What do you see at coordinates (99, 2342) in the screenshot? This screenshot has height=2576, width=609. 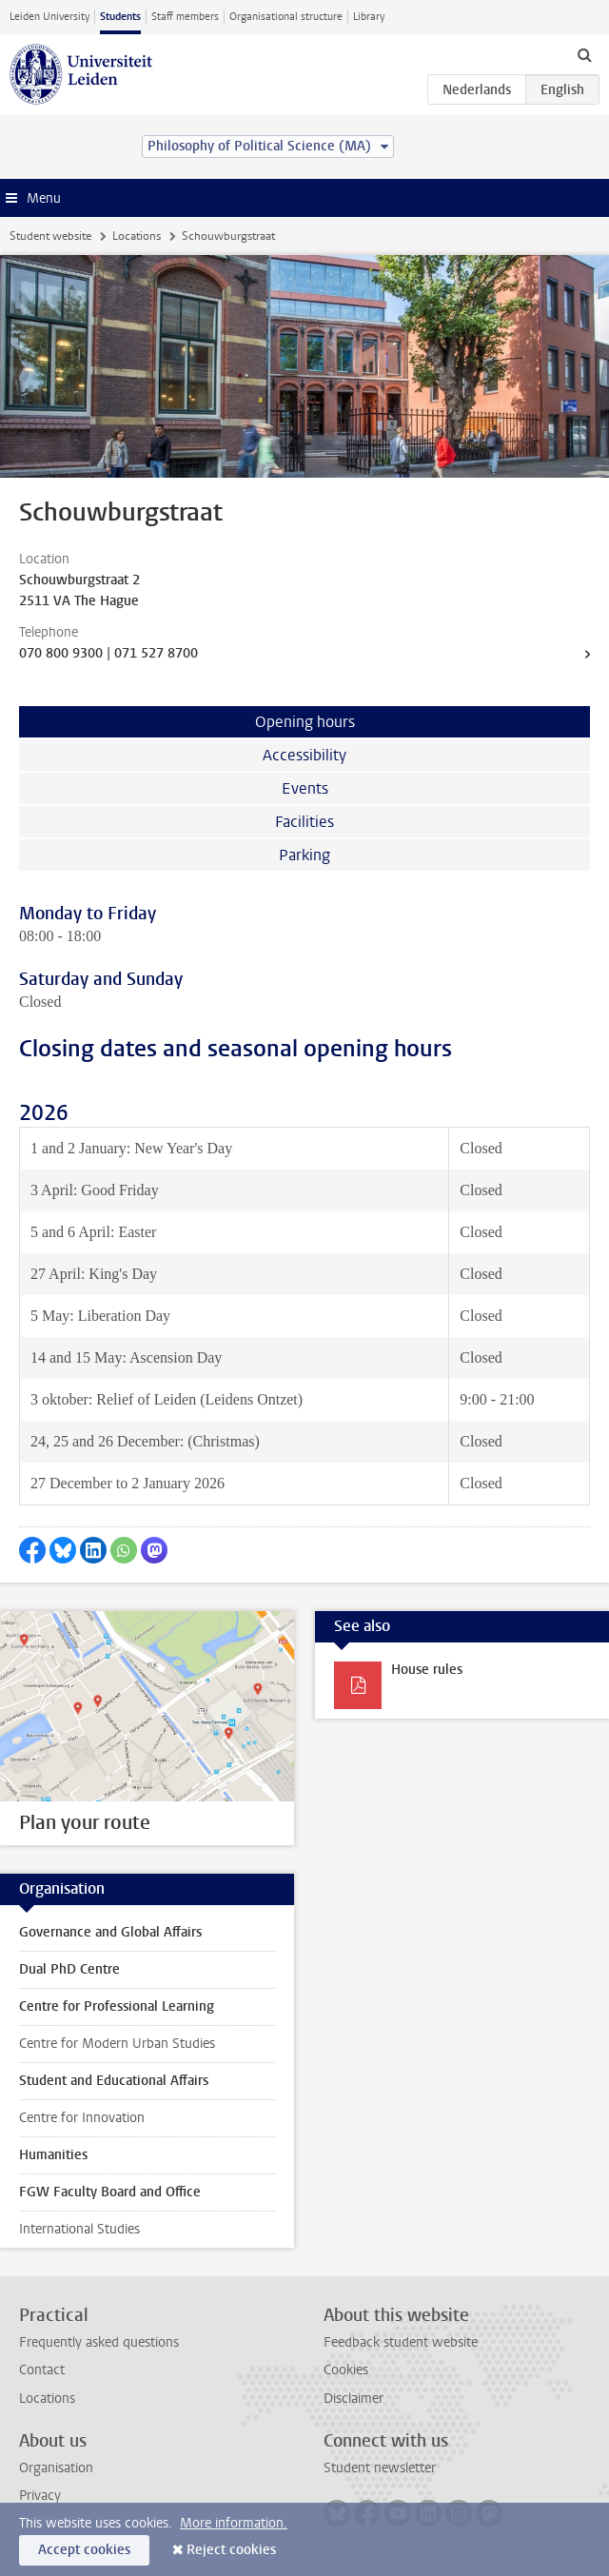 I see `Frequently asked questions` at bounding box center [99, 2342].